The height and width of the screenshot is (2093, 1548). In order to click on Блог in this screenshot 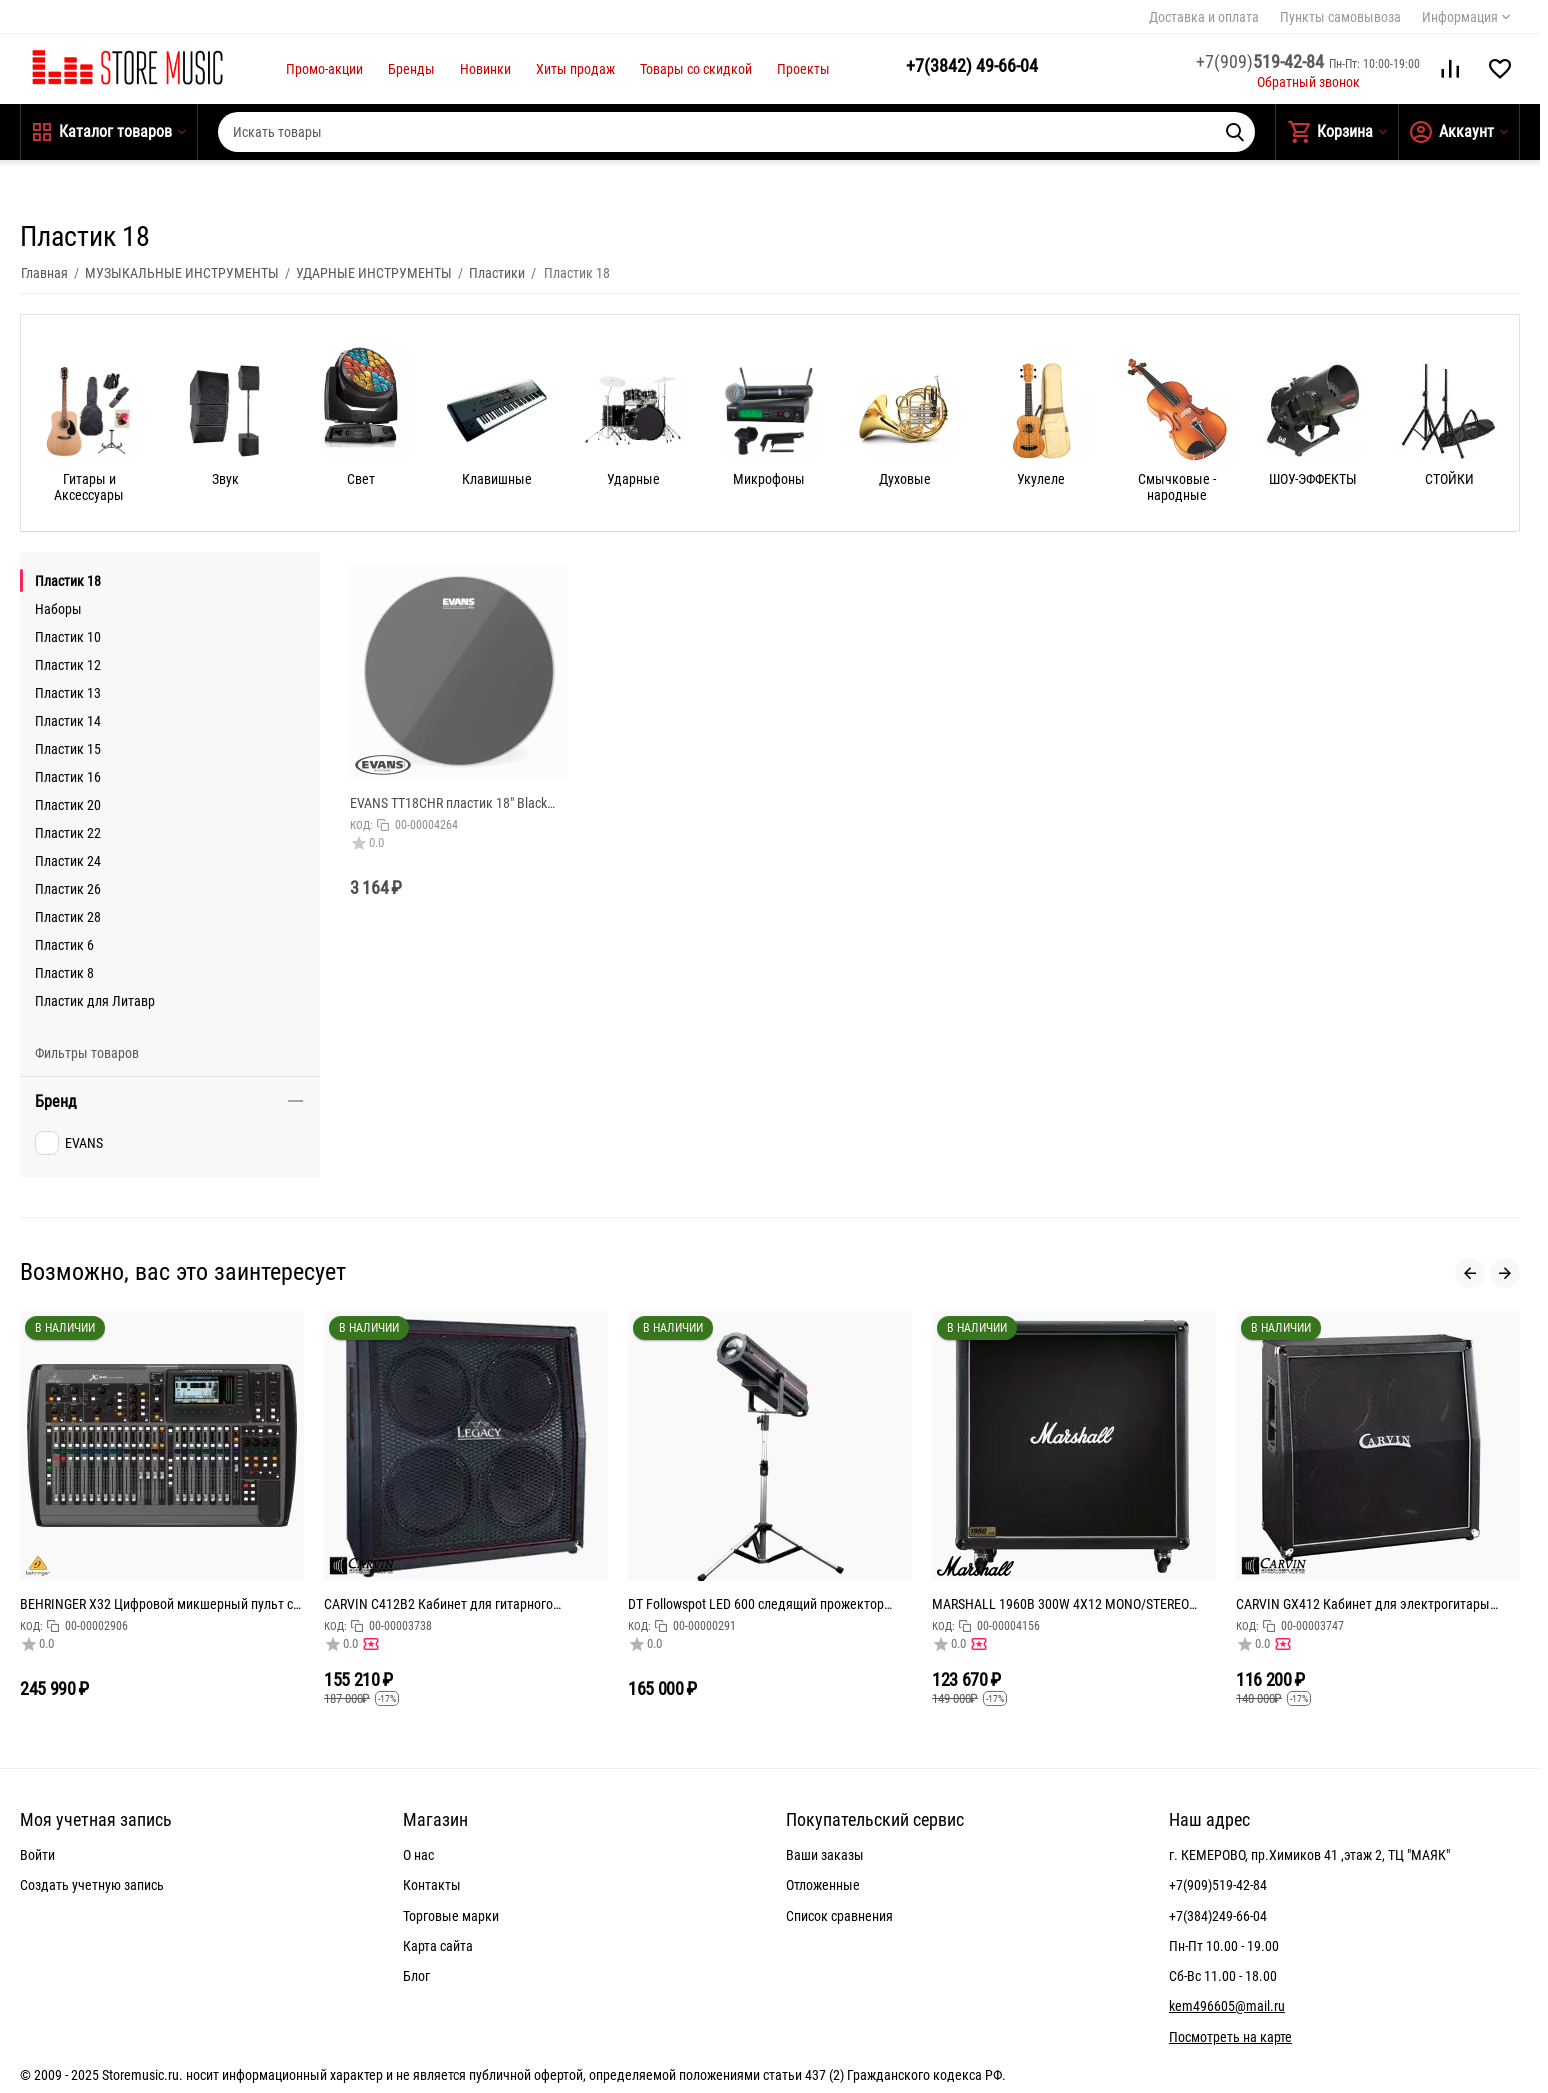, I will do `click(416, 1976)`.